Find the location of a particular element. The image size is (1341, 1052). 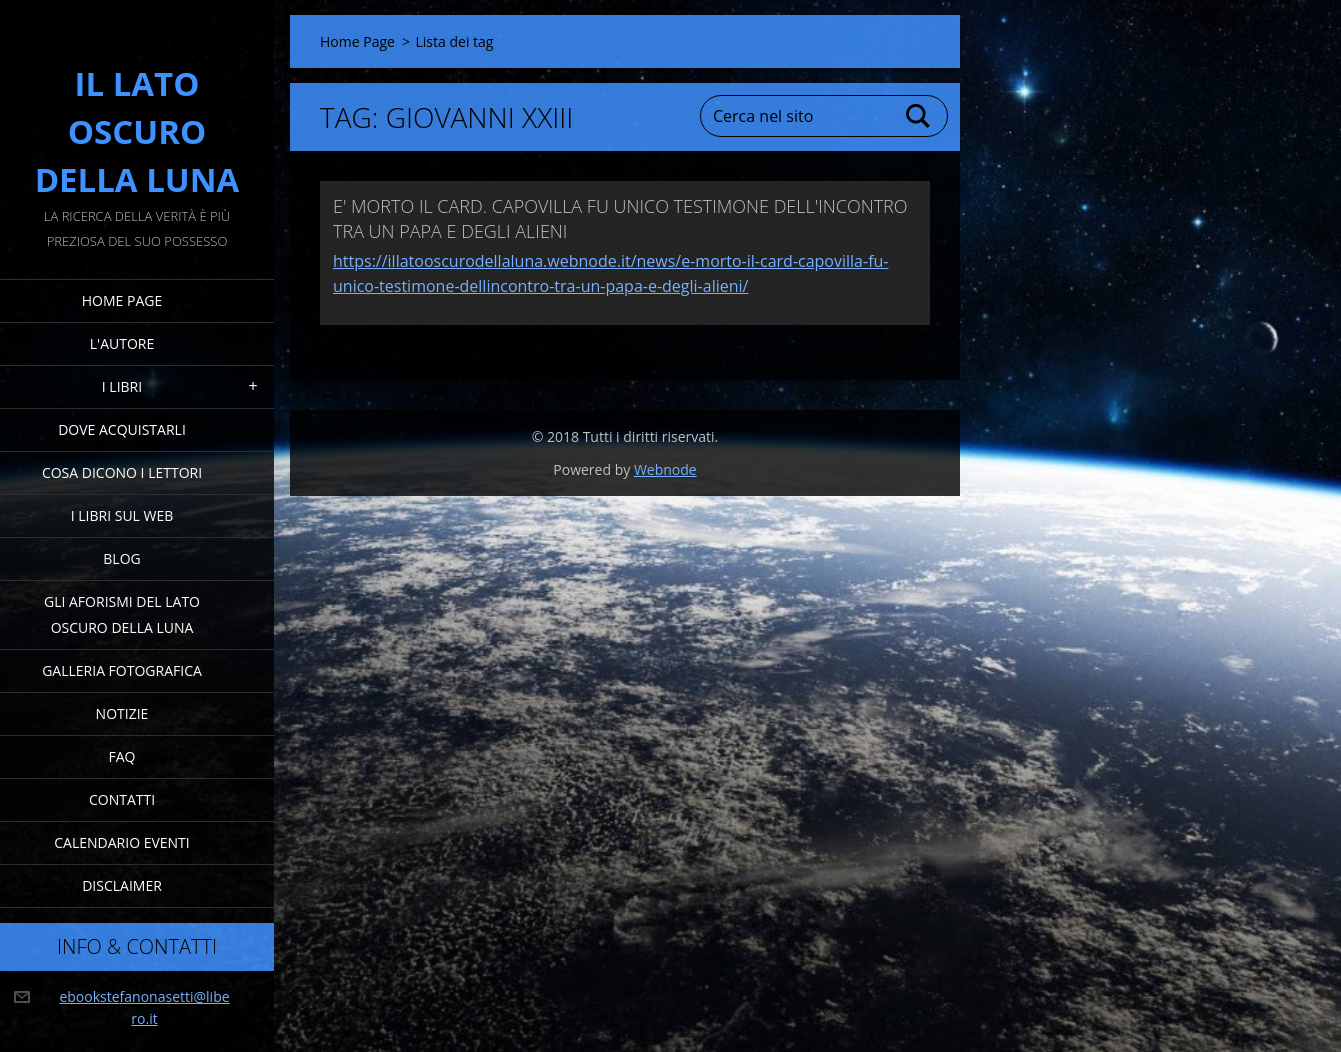

Gli Aforismi del Lato Oscuro della Luna is located at coordinates (122, 614).